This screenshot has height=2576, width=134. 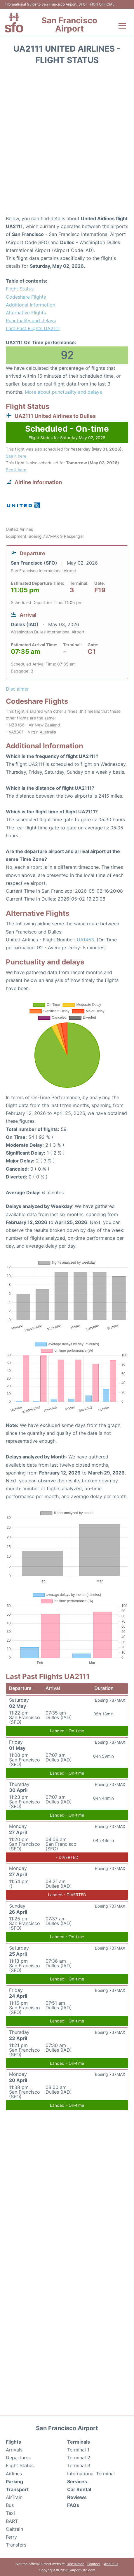 What do you see at coordinates (75, 2564) in the screenshot?
I see `Disclaimer` at bounding box center [75, 2564].